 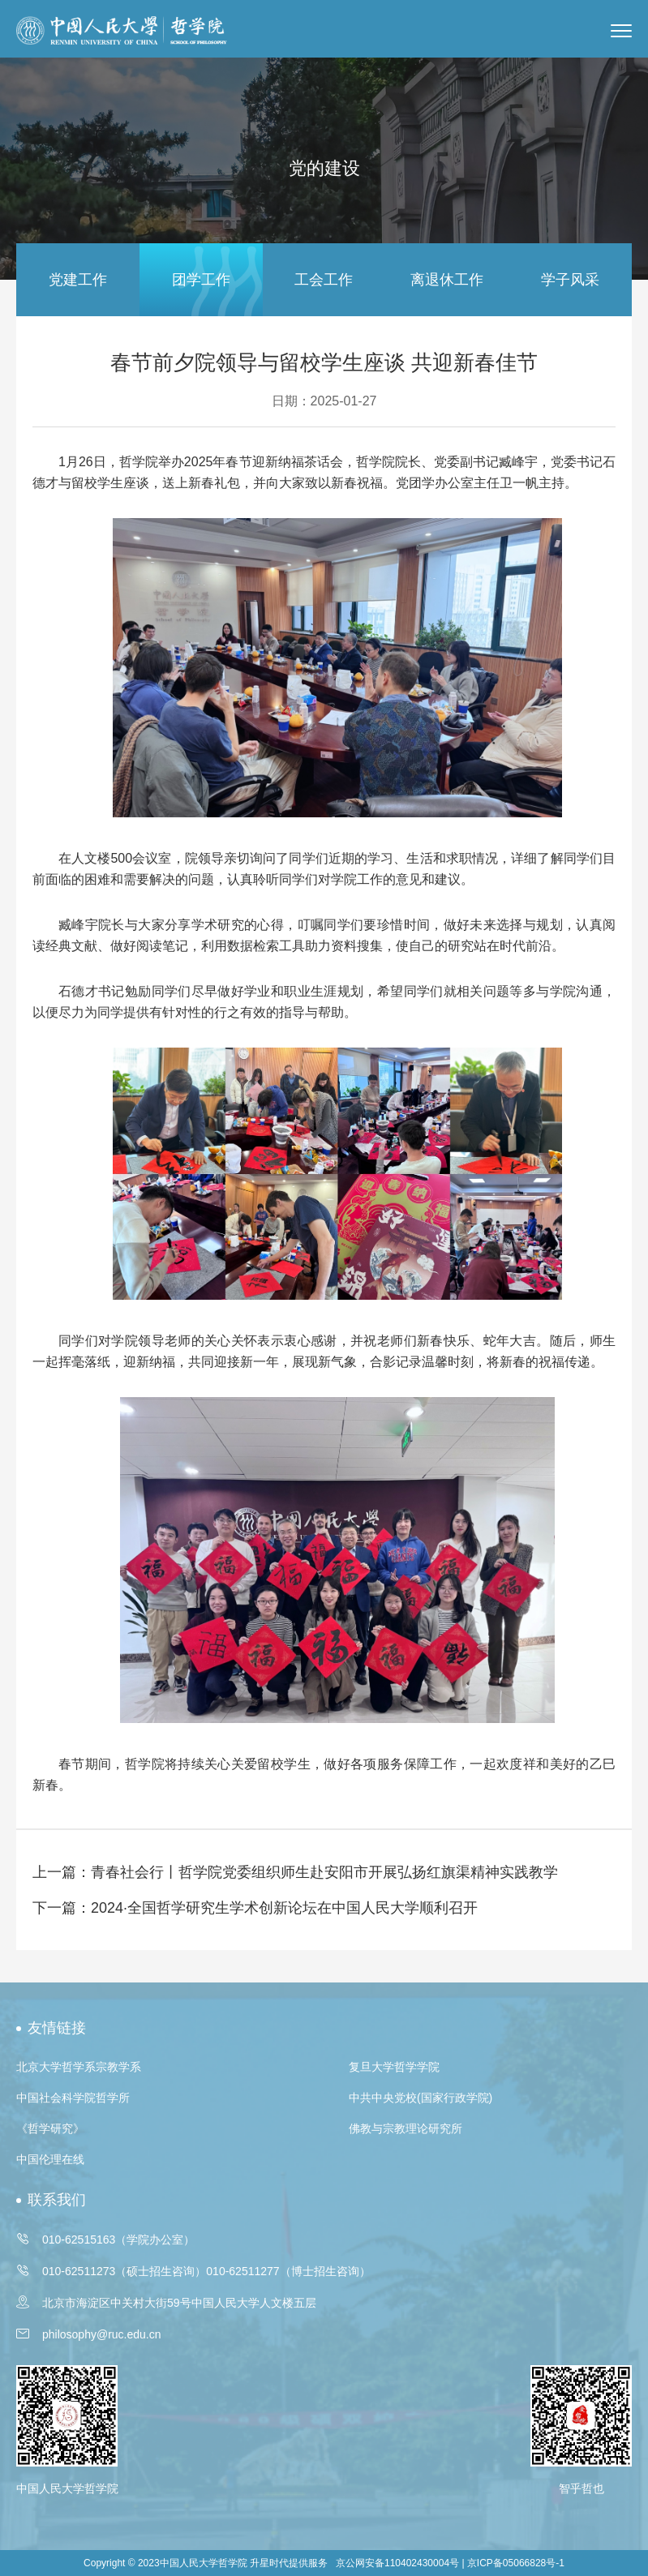 What do you see at coordinates (295, 1872) in the screenshot?
I see `上一篇：青春社会行丨哲学院党委组织师生赴安阳市开展弘扬红旗渠精神实践教学` at bounding box center [295, 1872].